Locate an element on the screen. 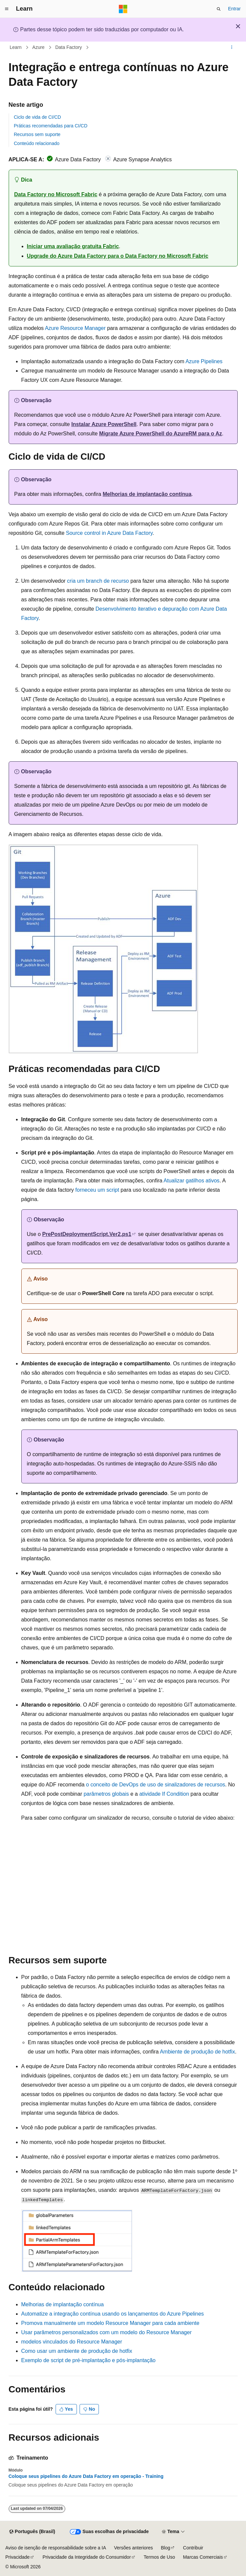 This screenshot has width=246, height=2576. [Seletor de idioma do conteúdo. Atualmente definido como Português (Brasil).] is located at coordinates (32, 2531).